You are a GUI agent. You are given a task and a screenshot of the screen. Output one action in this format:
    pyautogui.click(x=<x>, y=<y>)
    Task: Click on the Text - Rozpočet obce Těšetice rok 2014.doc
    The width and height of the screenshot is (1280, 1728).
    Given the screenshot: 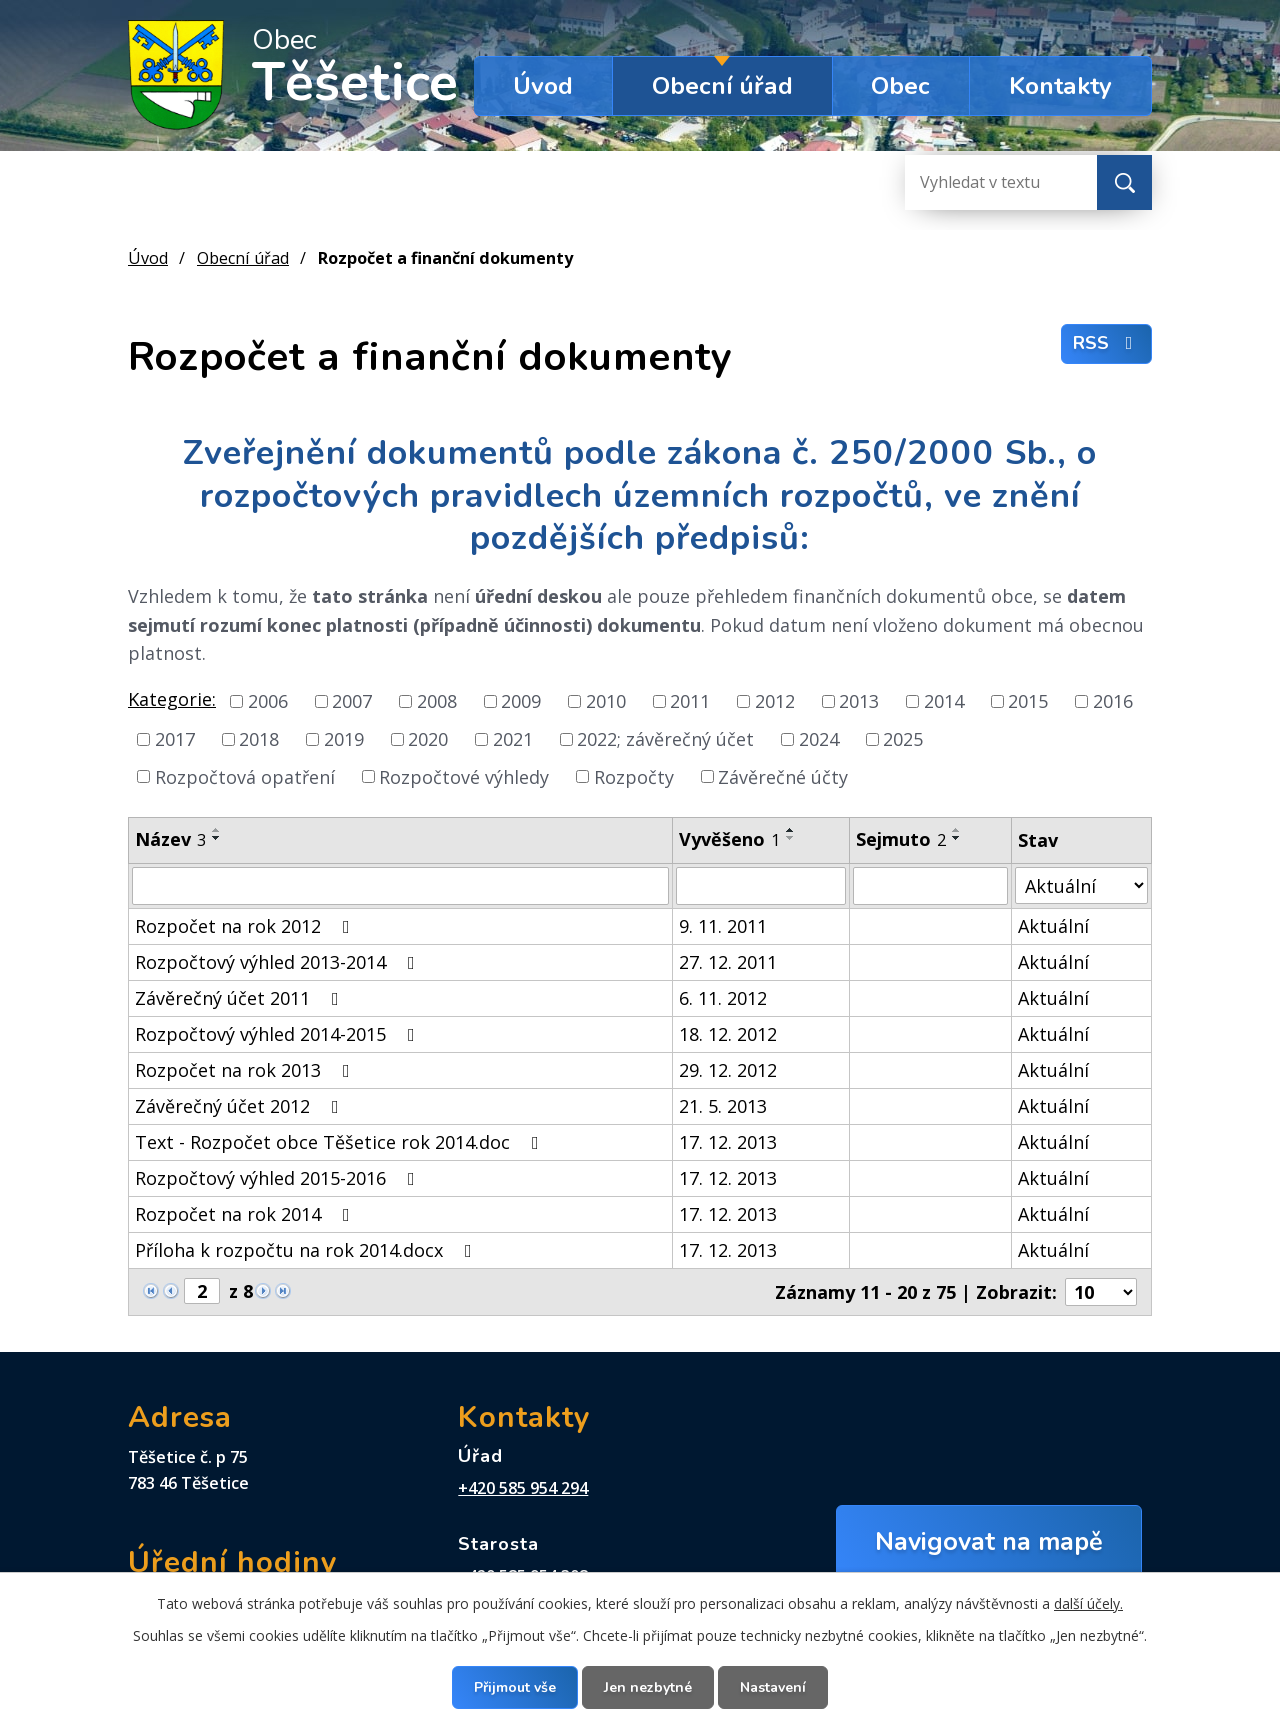 What is the action you would take?
    pyautogui.click(x=341, y=1142)
    